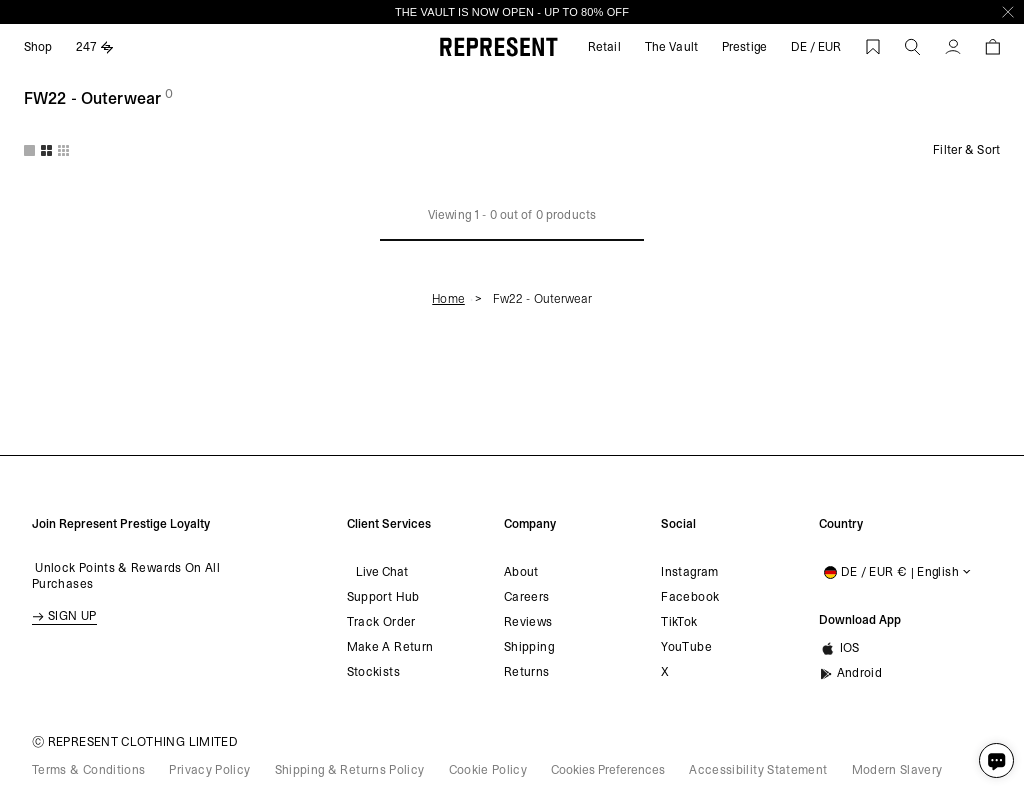 The width and height of the screenshot is (1024, 794). I want to click on DE / EUR [shipping to], so click(816, 47).